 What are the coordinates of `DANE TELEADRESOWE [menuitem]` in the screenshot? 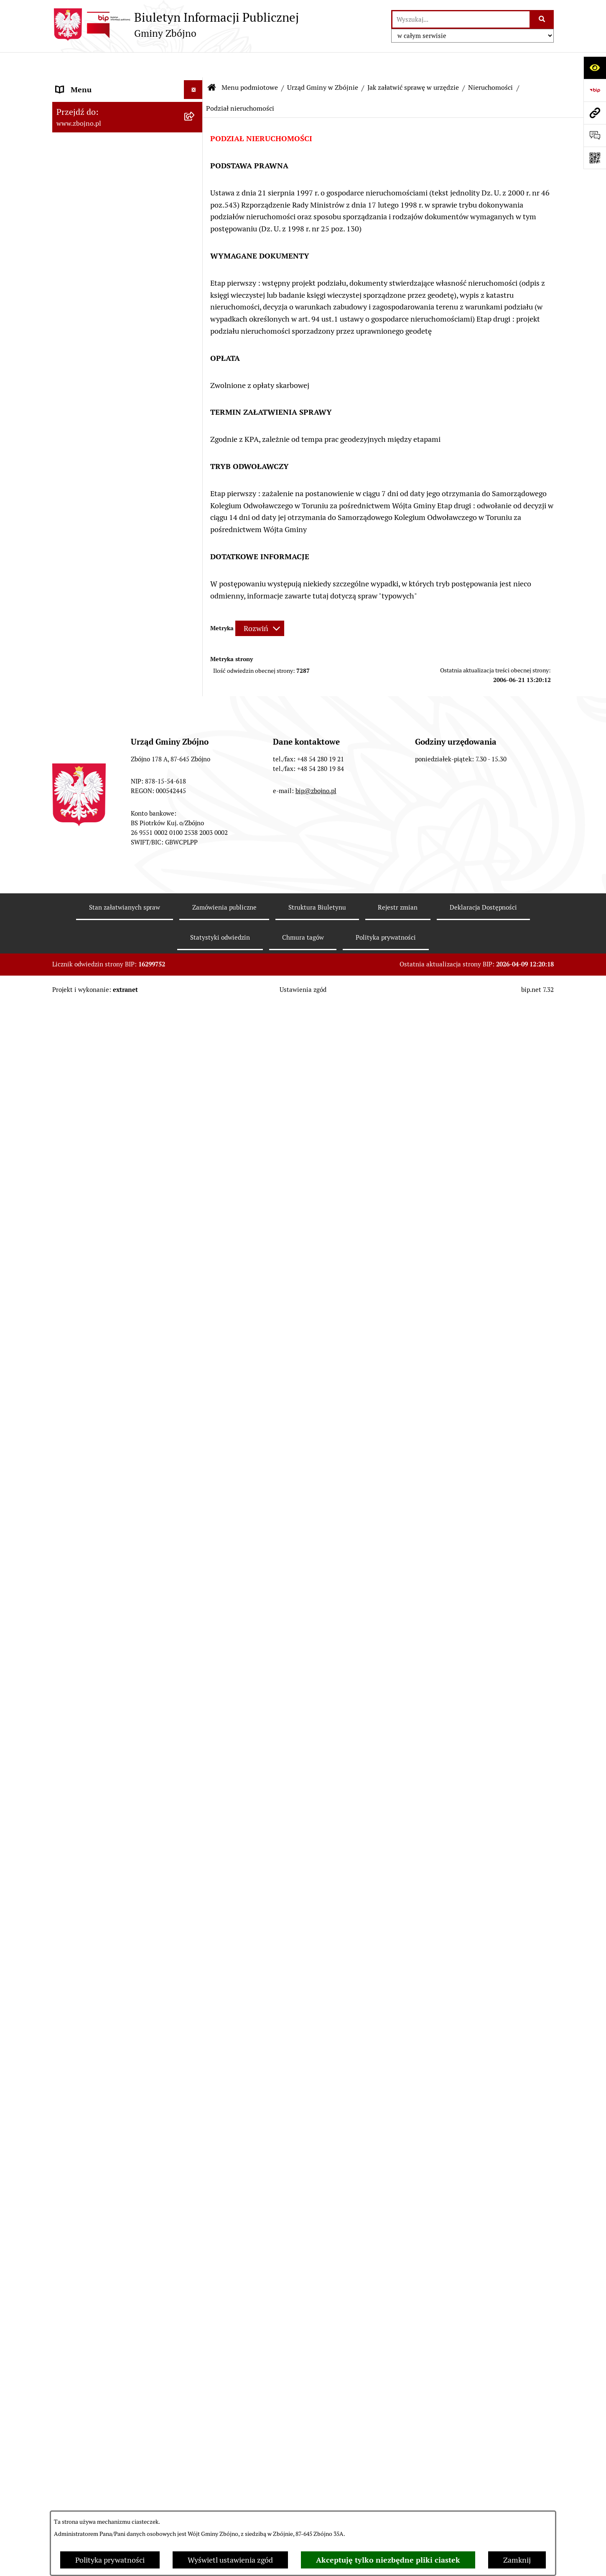 It's located at (95, 83).